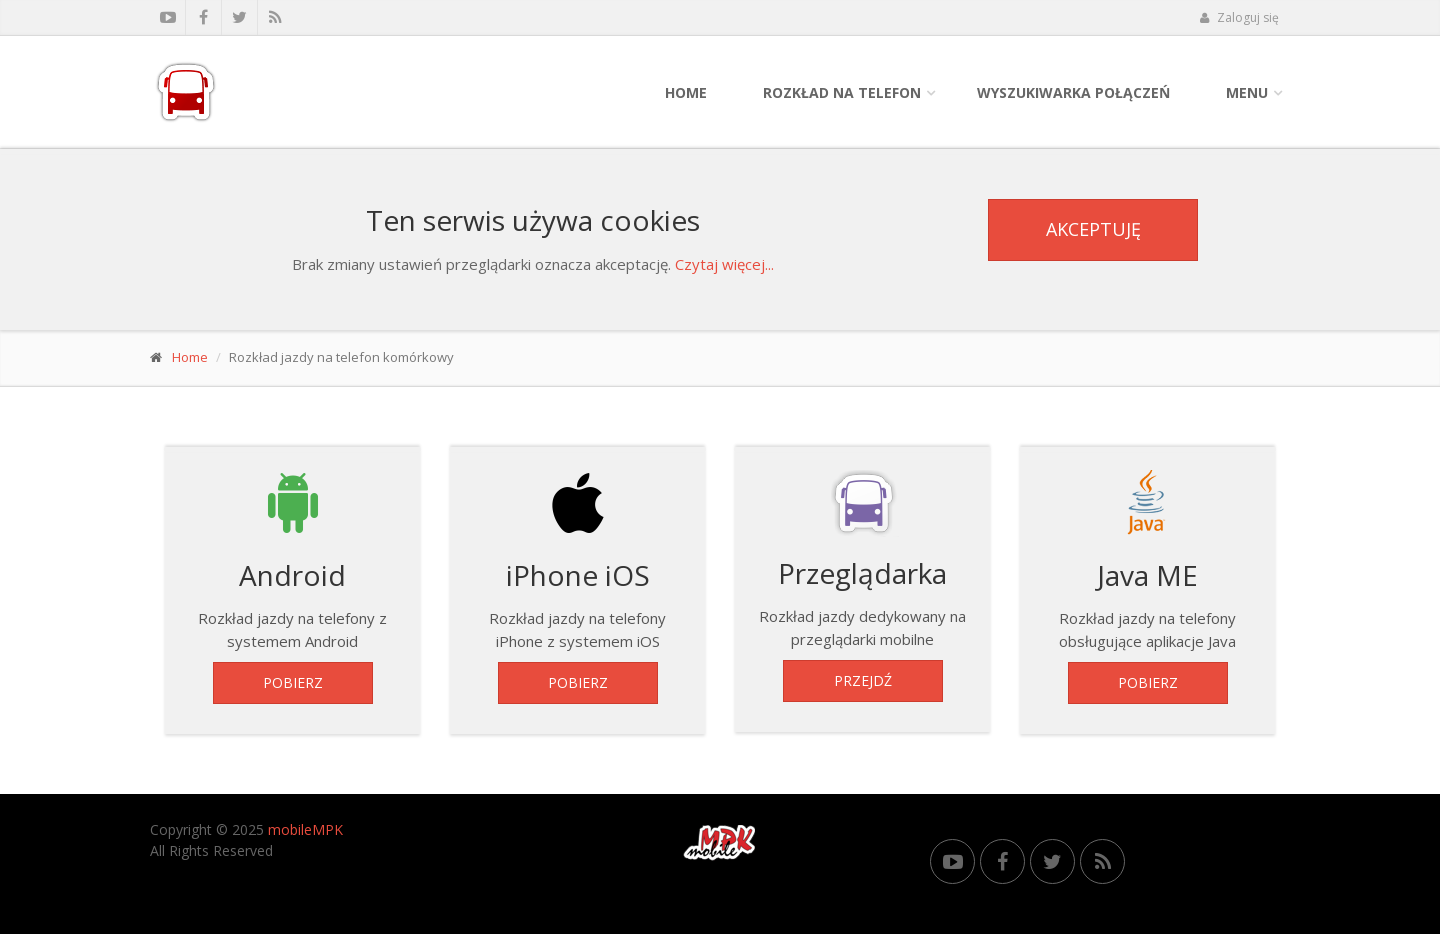 The height and width of the screenshot is (934, 1440). What do you see at coordinates (577, 559) in the screenshot?
I see `Rozkład jazdy na telefony iPhone z systemem iOS` at bounding box center [577, 559].